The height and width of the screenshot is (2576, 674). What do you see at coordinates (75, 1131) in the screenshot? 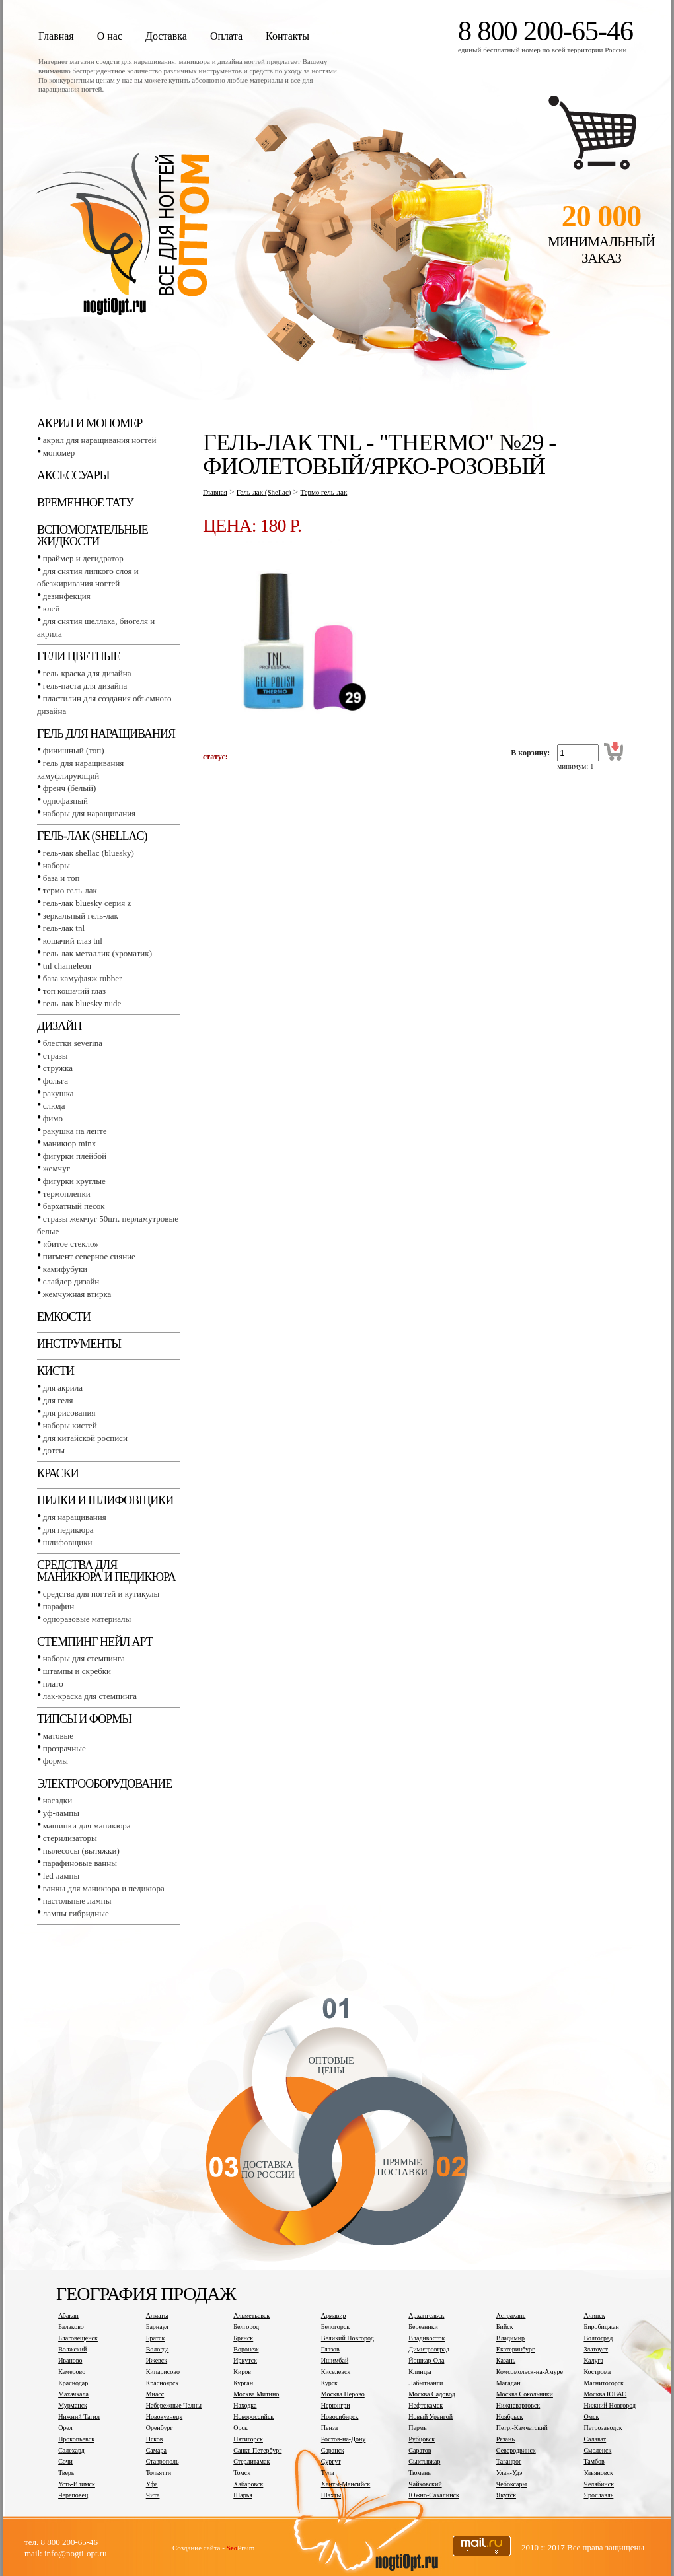
I see `Ракушка на ленте` at bounding box center [75, 1131].